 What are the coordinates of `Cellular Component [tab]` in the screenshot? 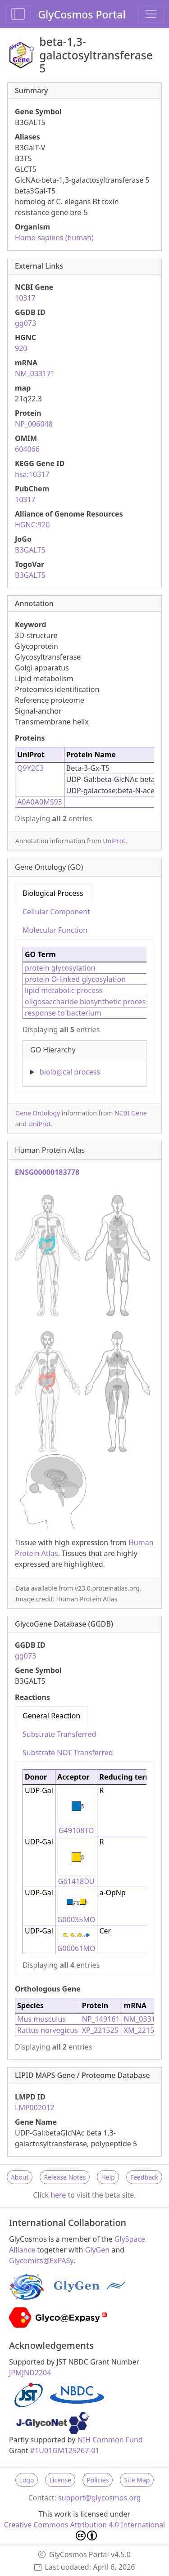 It's located at (56, 912).